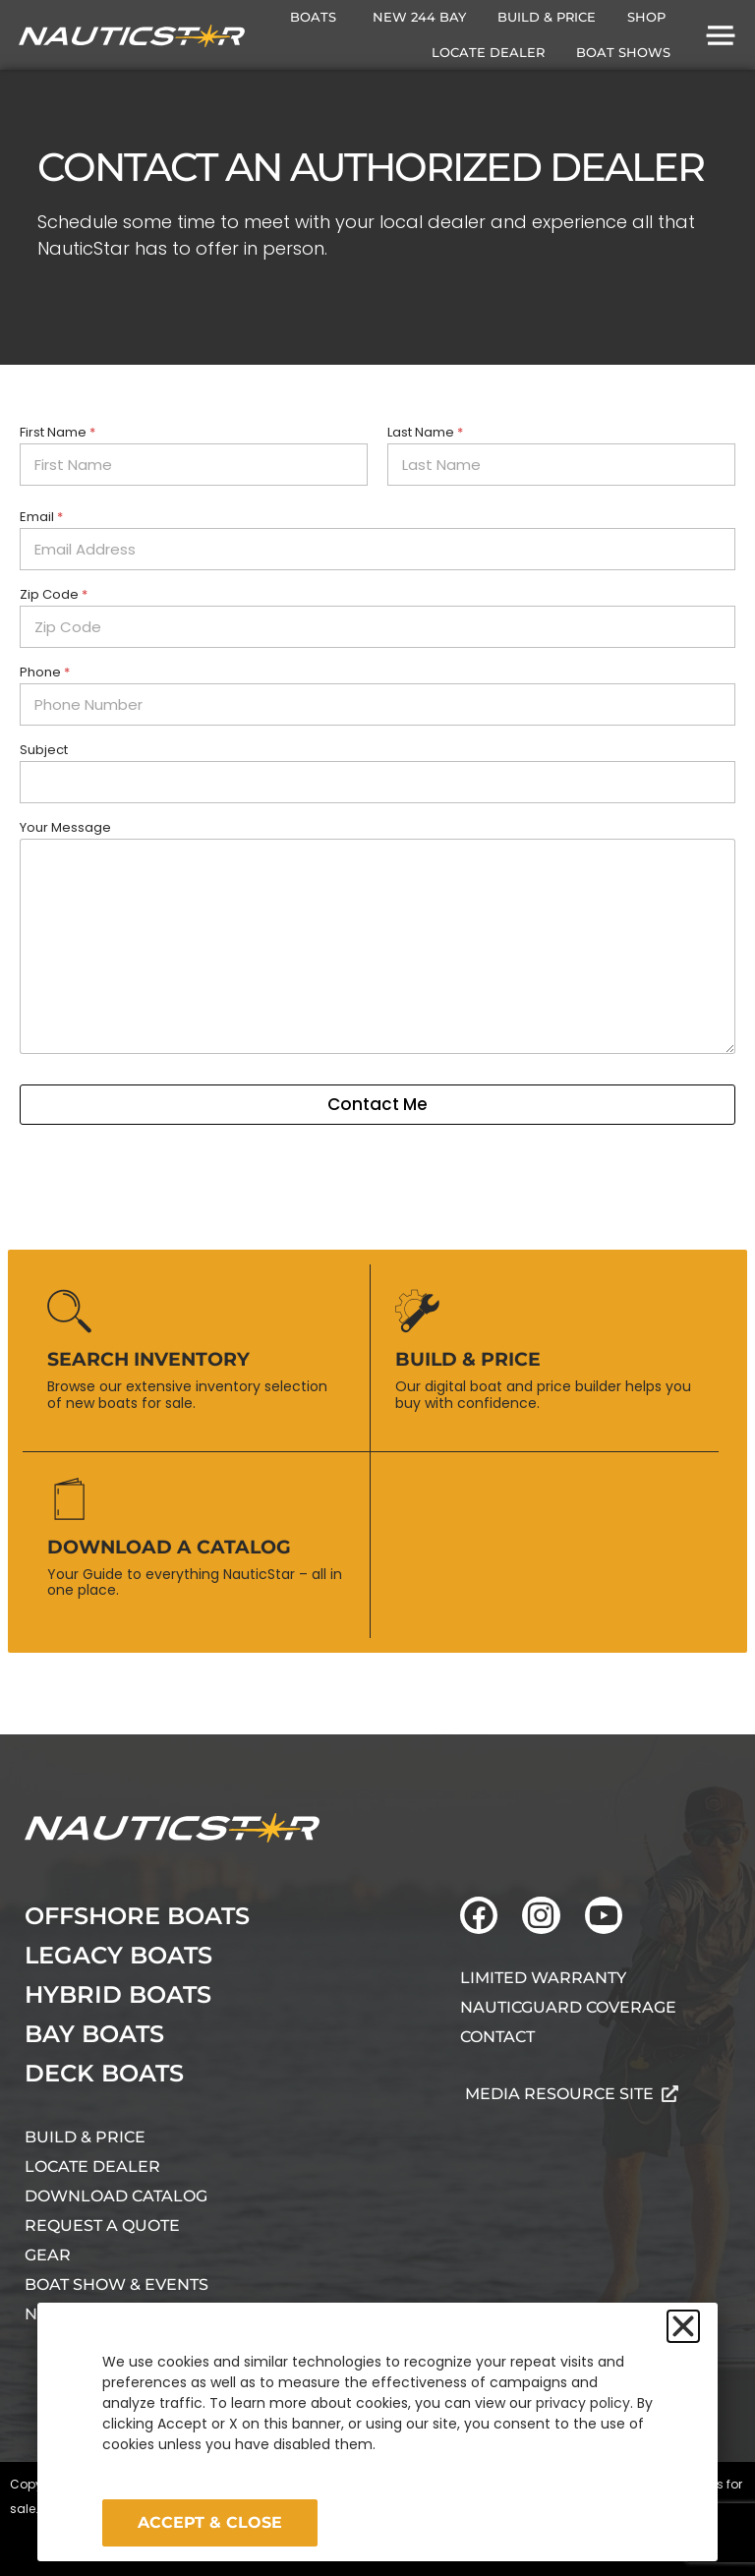  What do you see at coordinates (137, 1916) in the screenshot?
I see `Offshore Boats` at bounding box center [137, 1916].